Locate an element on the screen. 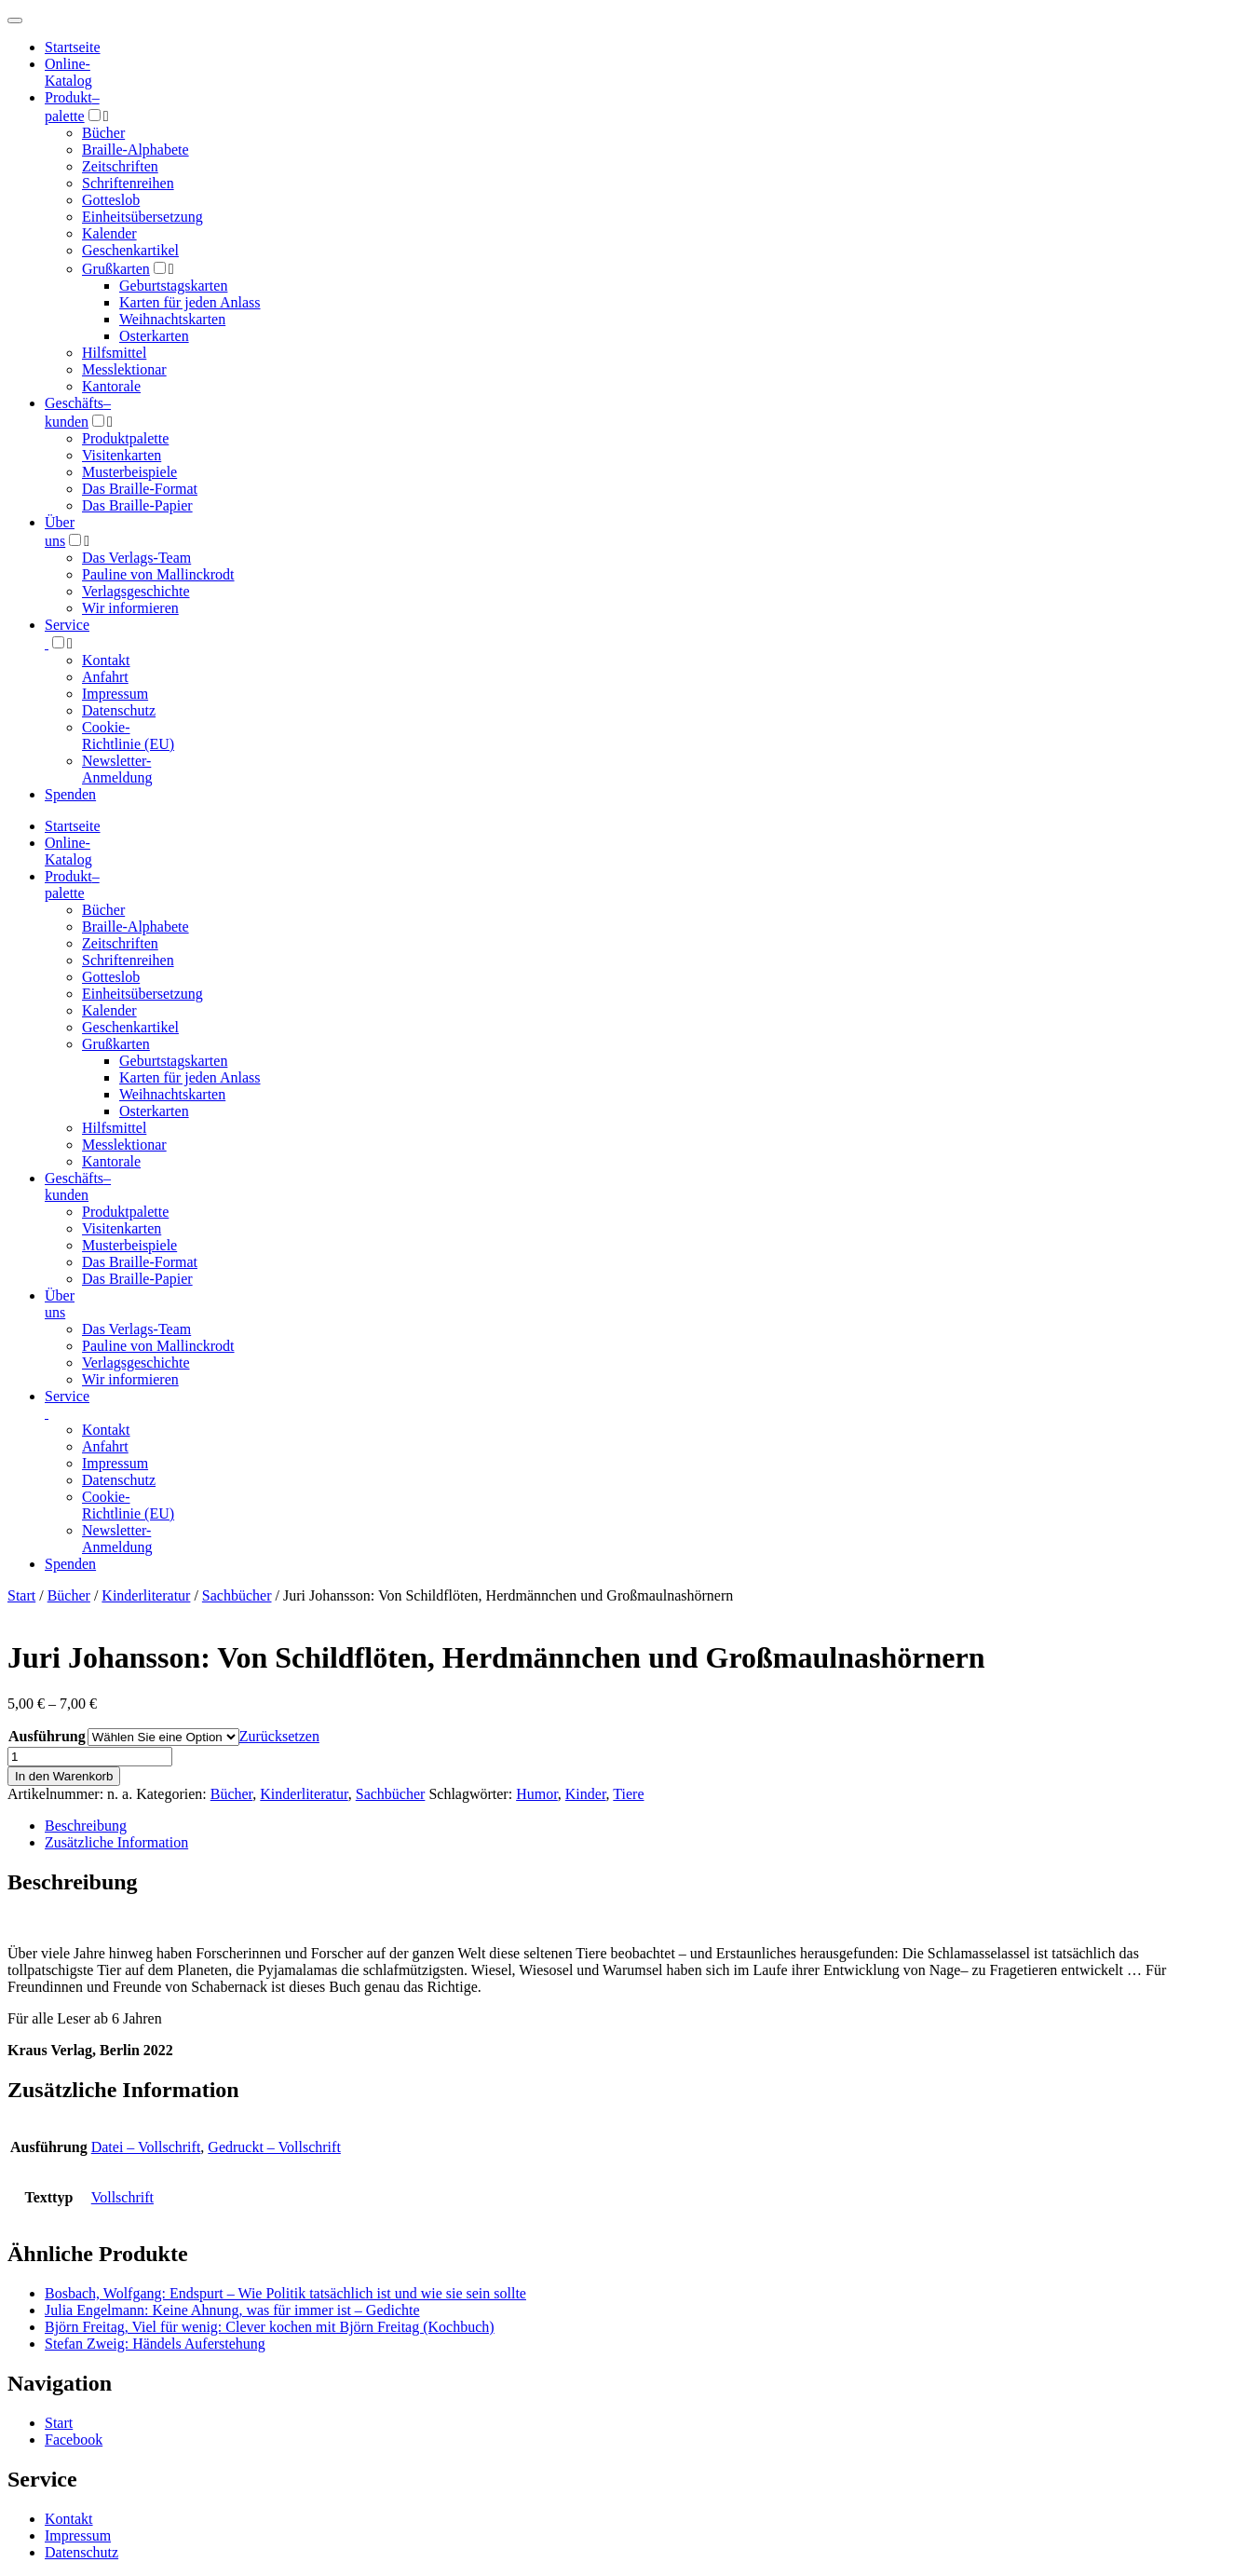  Kontakt is located at coordinates (106, 660).